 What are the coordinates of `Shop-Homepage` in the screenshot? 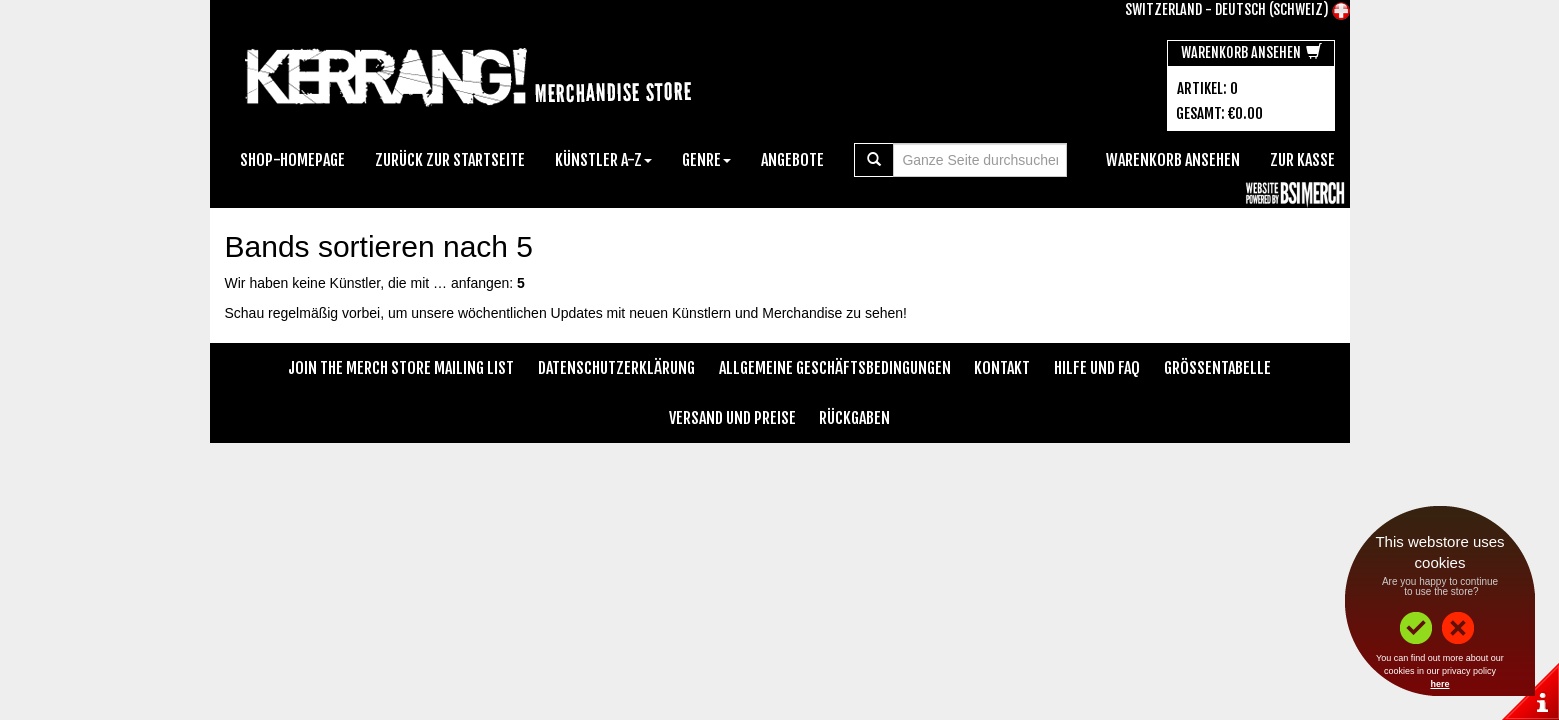 It's located at (292, 160).